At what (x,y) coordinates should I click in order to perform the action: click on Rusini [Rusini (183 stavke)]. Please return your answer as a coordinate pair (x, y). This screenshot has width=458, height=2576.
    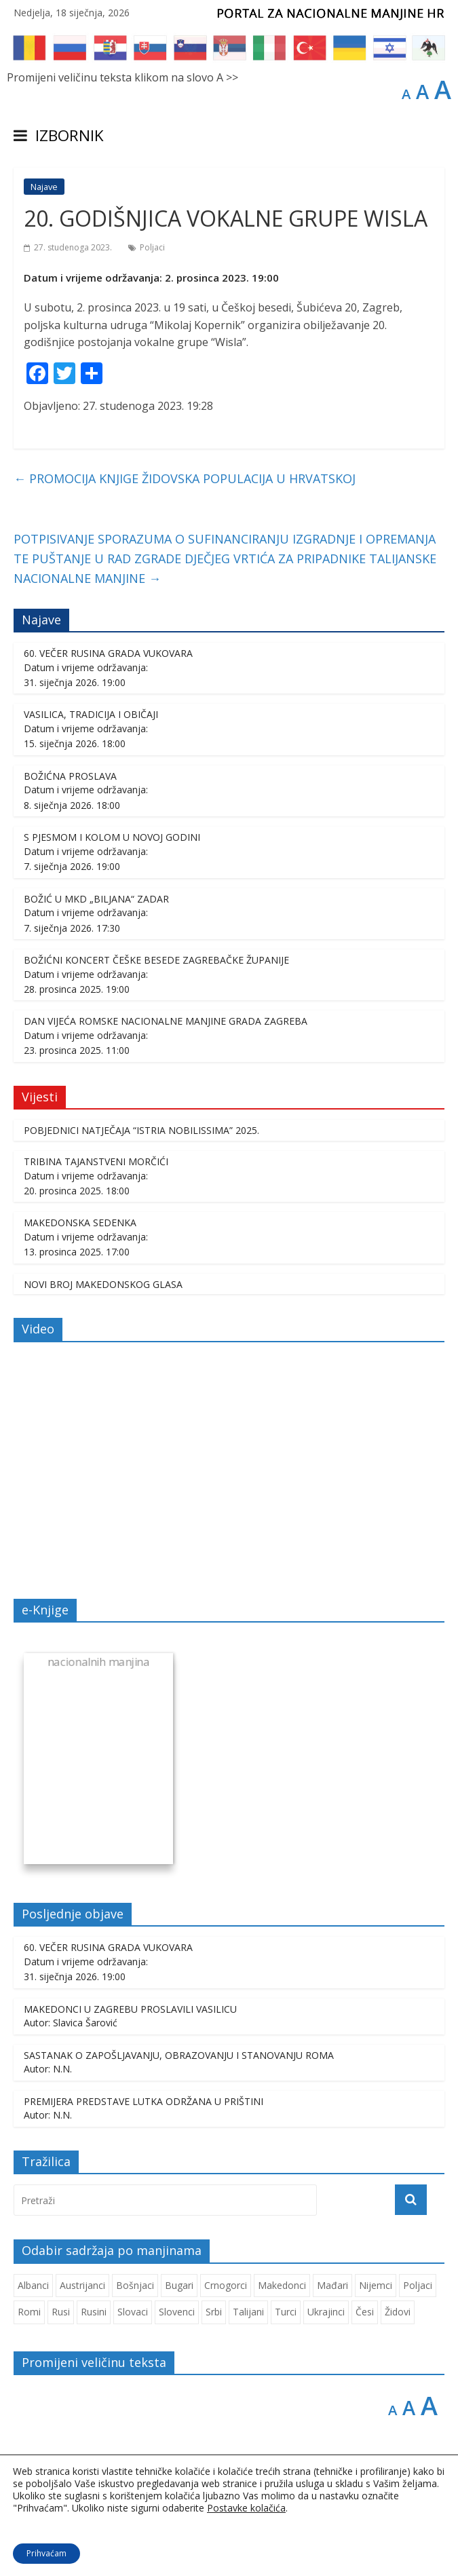
    Looking at the image, I should click on (94, 2311).